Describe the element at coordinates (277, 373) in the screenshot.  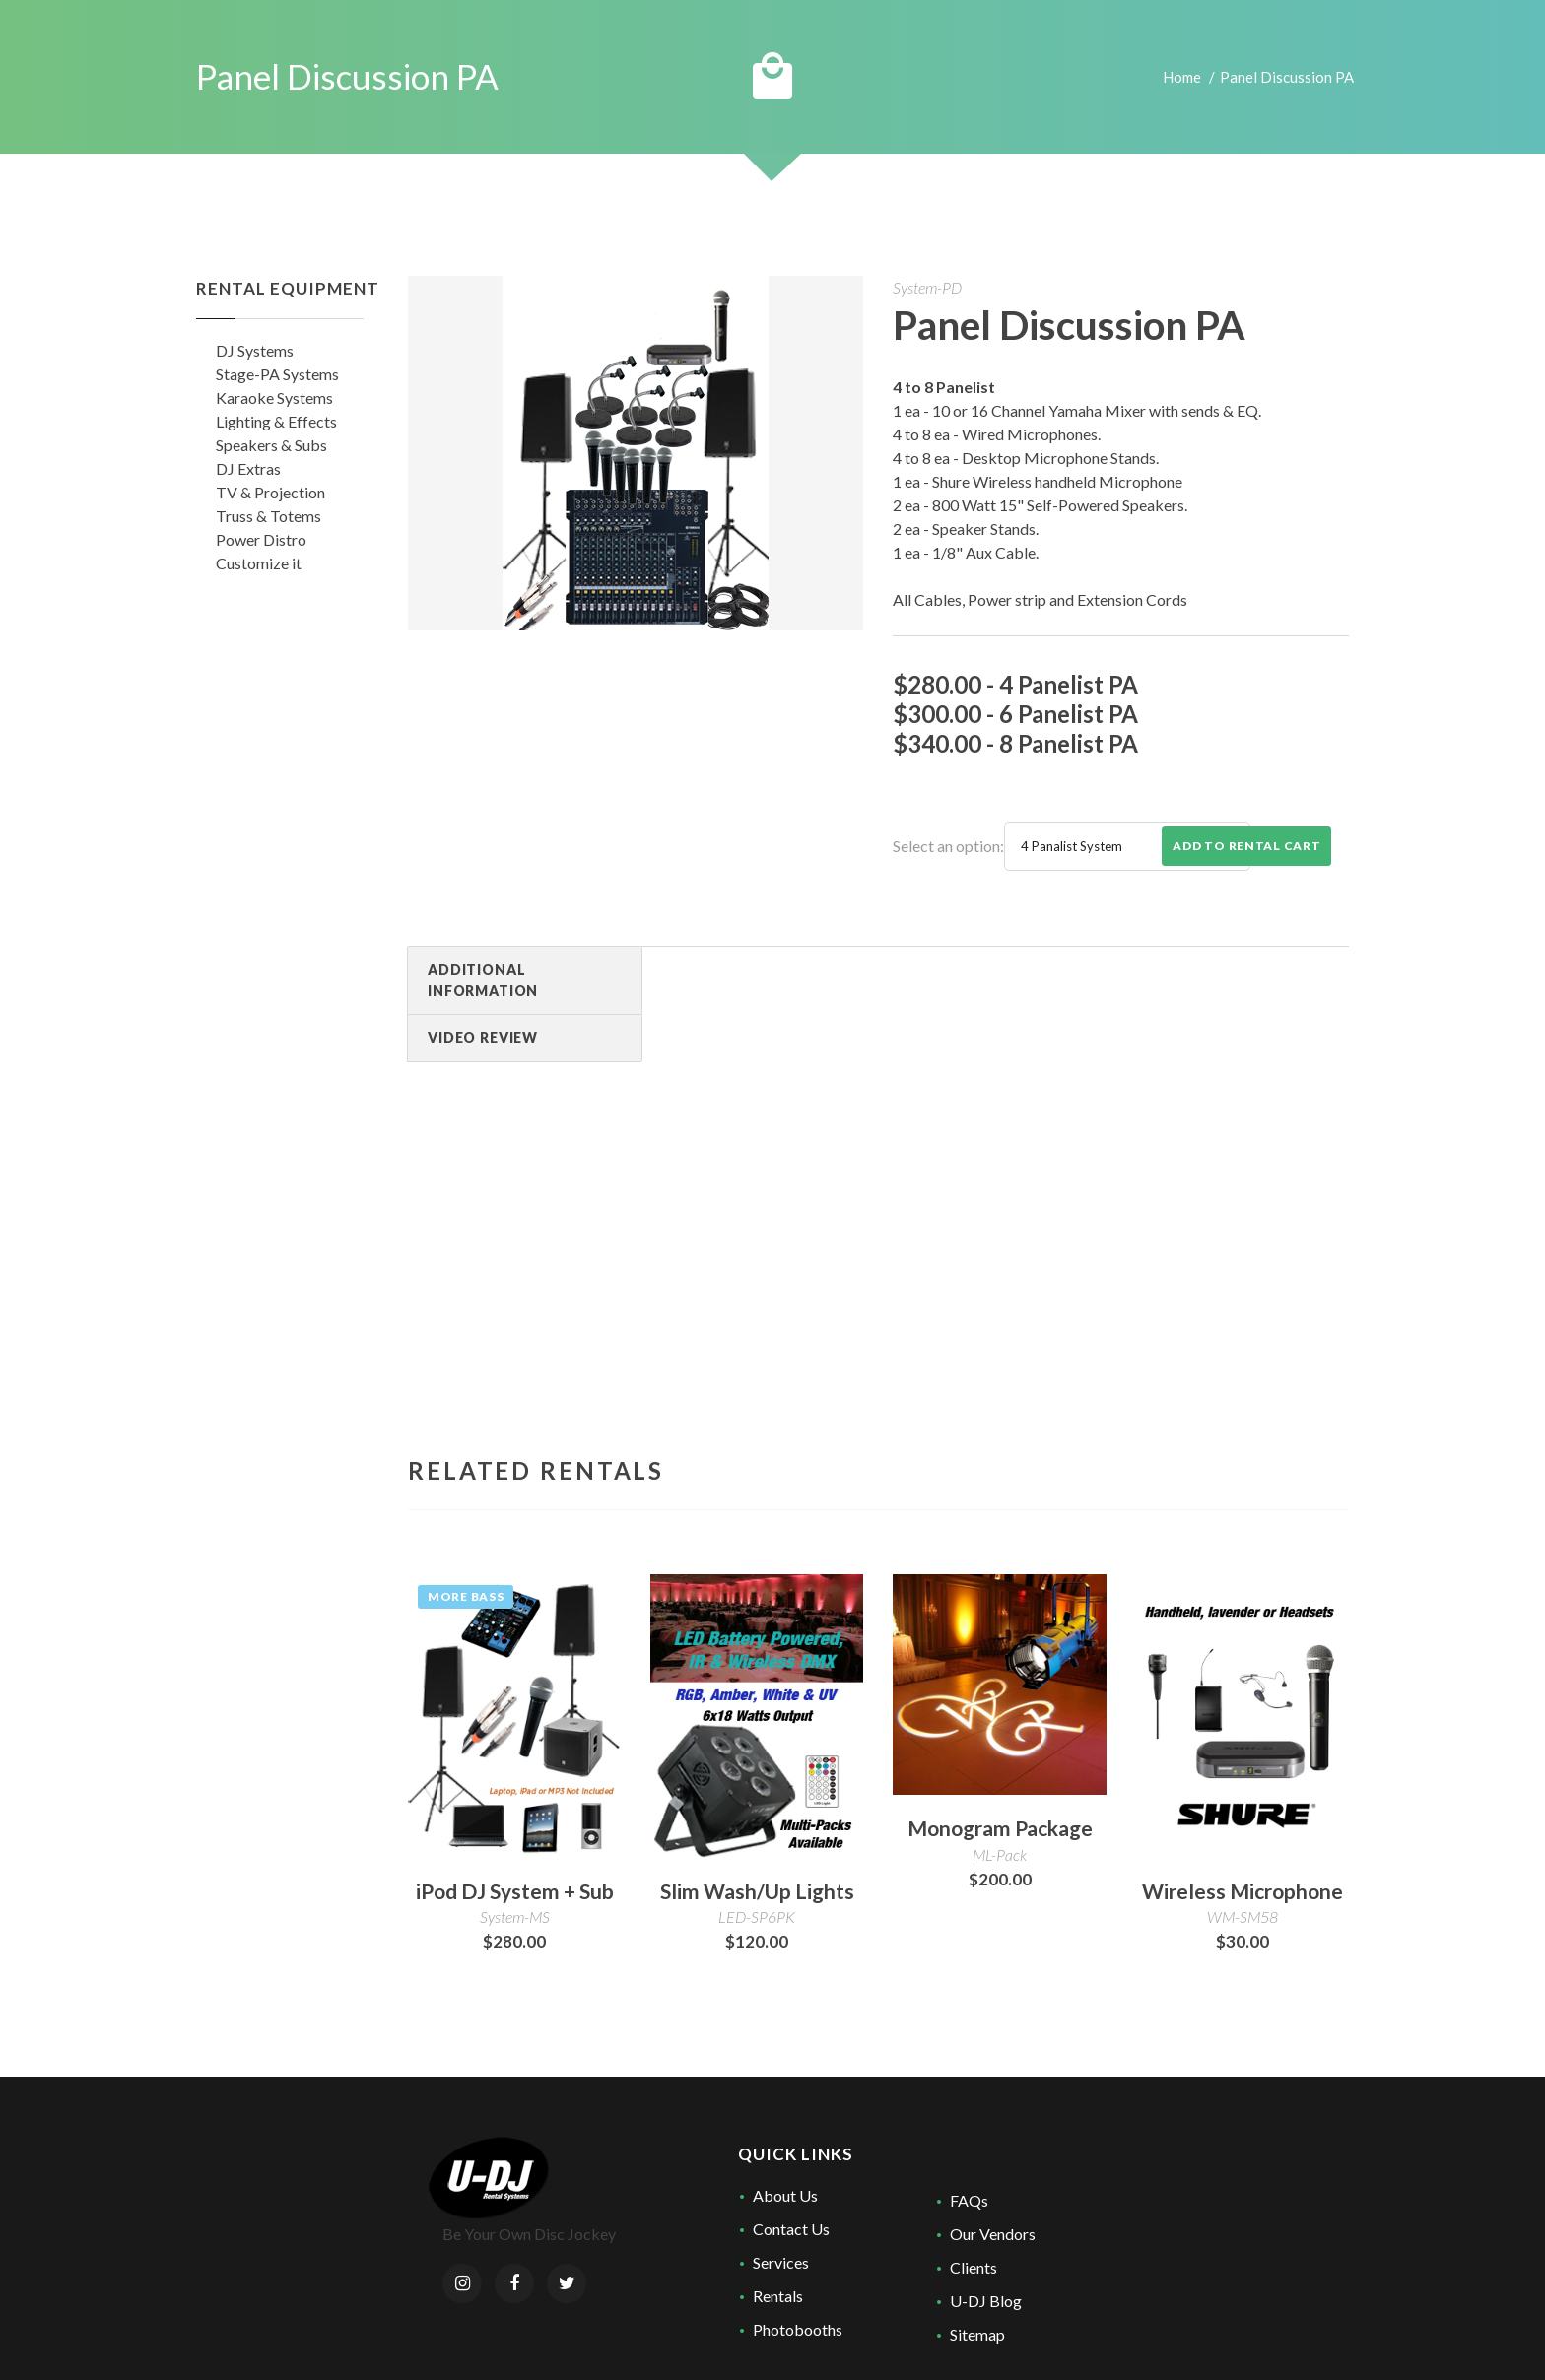
I see `Stage-PA Systems` at that location.